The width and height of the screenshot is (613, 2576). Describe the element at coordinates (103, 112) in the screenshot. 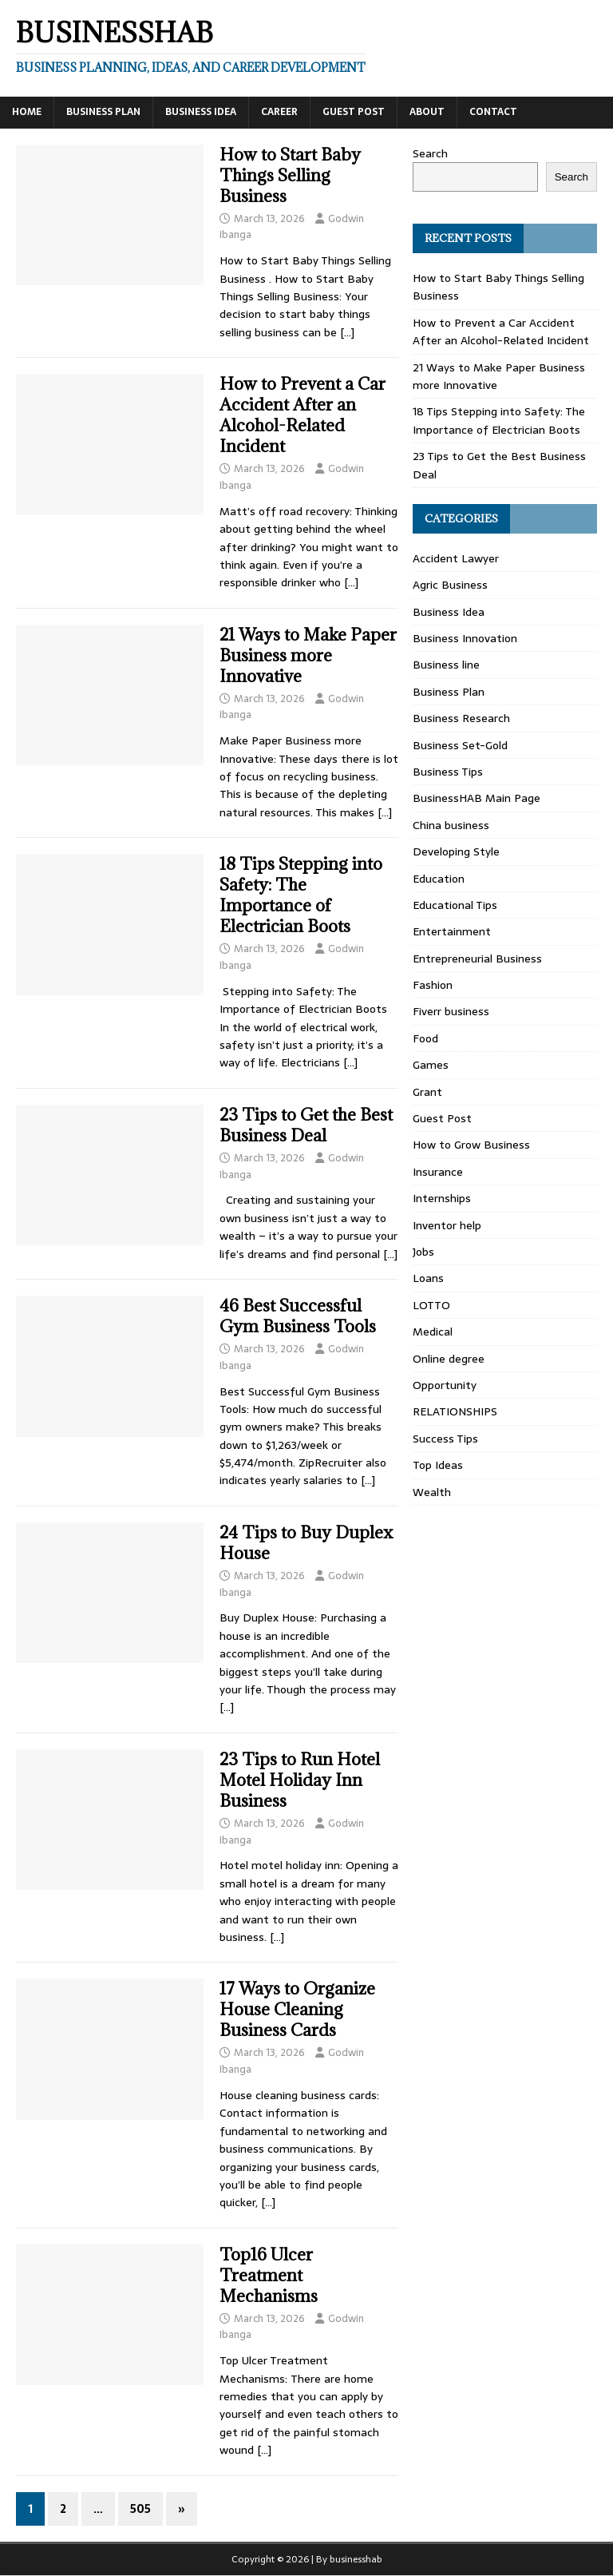

I see `Business Plan` at that location.